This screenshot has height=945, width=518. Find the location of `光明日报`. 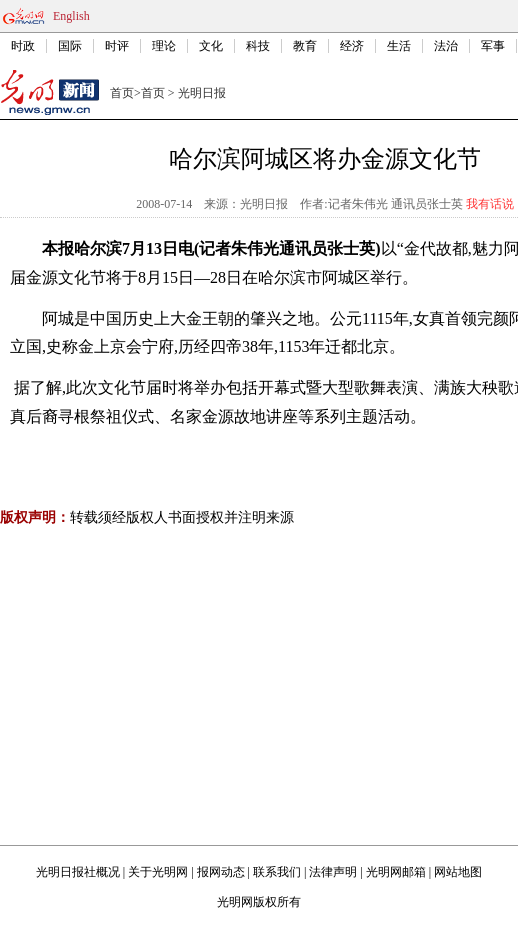

光明日报 is located at coordinates (202, 93).